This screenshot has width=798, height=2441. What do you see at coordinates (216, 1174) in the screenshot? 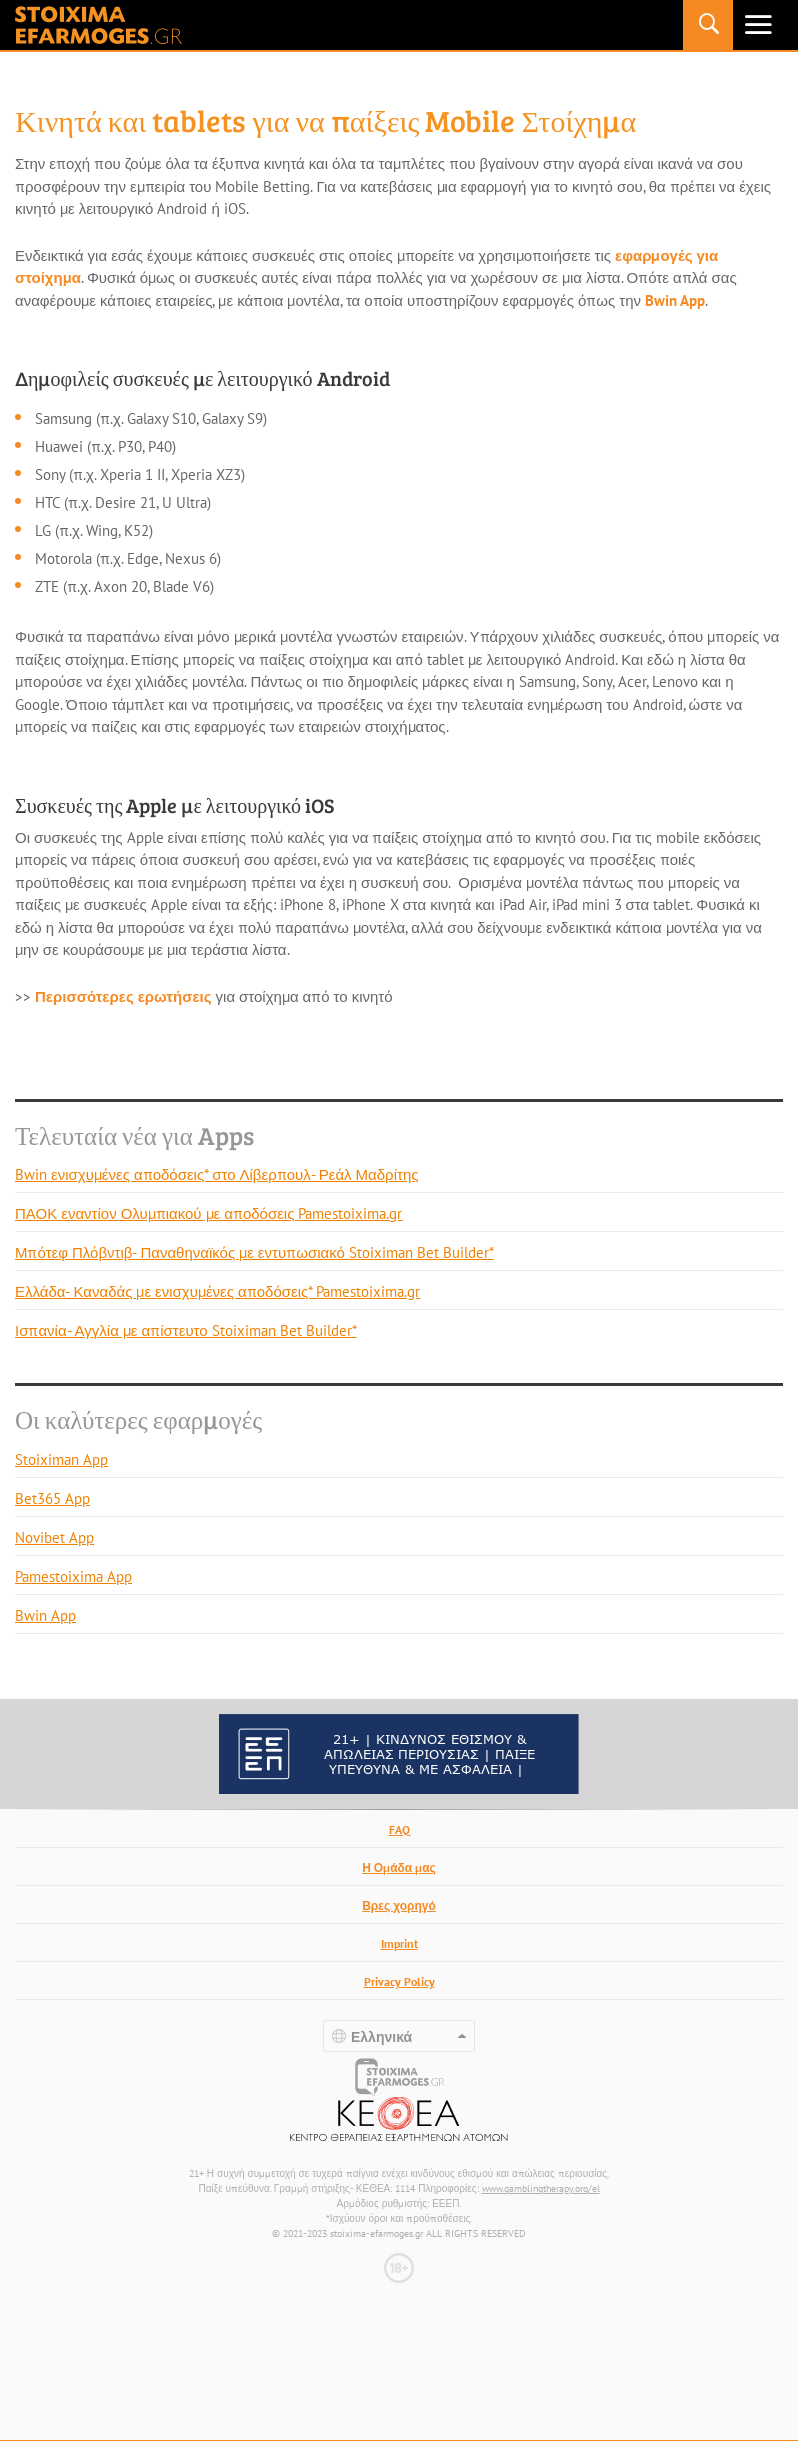
I see `Bwin ενισχυμένες αποδόσεις* στο Λίβερπουλ- Ρεάλ Μαδρίτης` at bounding box center [216, 1174].